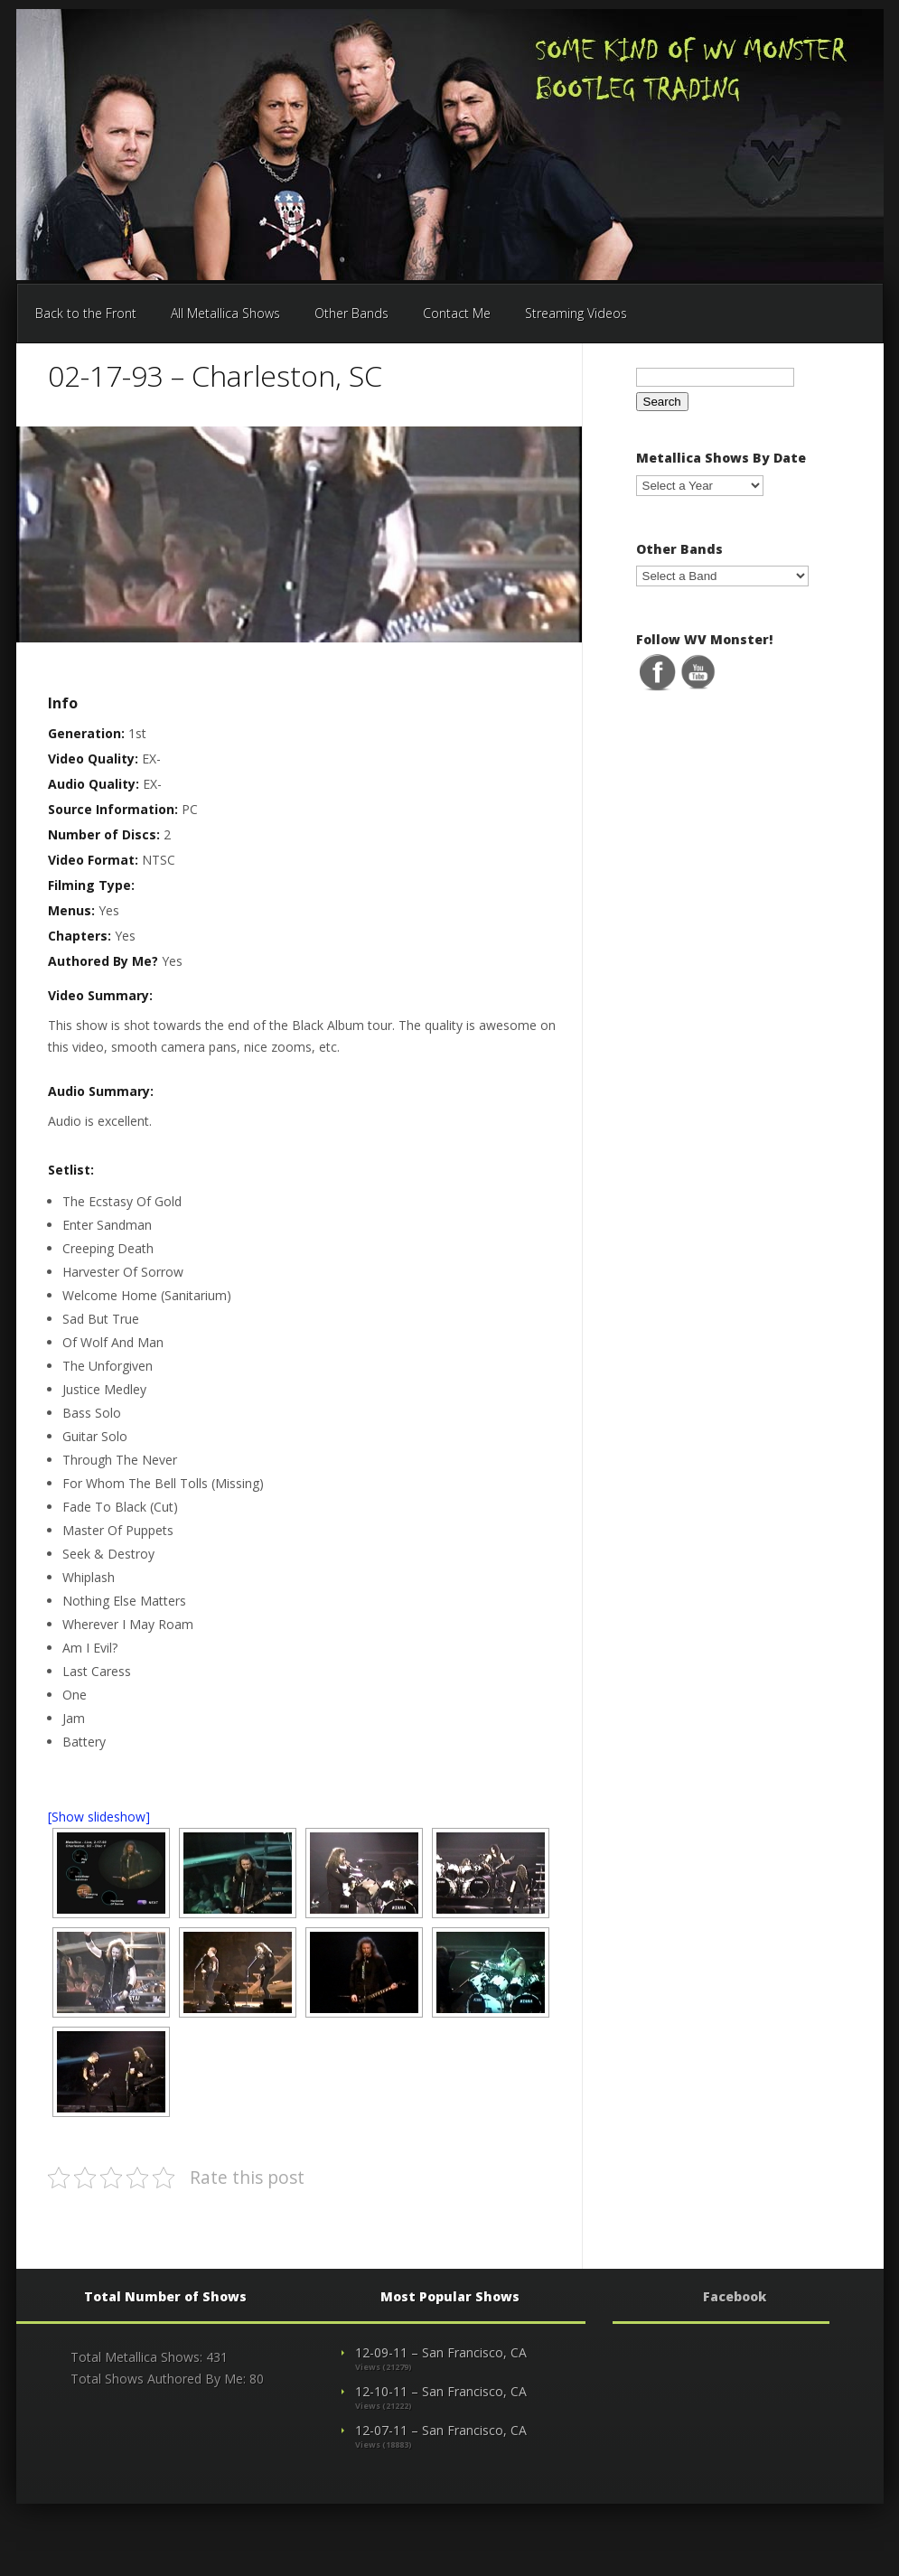 This screenshot has width=899, height=2576. What do you see at coordinates (99, 1816) in the screenshot?
I see `[Show slideshow]` at bounding box center [99, 1816].